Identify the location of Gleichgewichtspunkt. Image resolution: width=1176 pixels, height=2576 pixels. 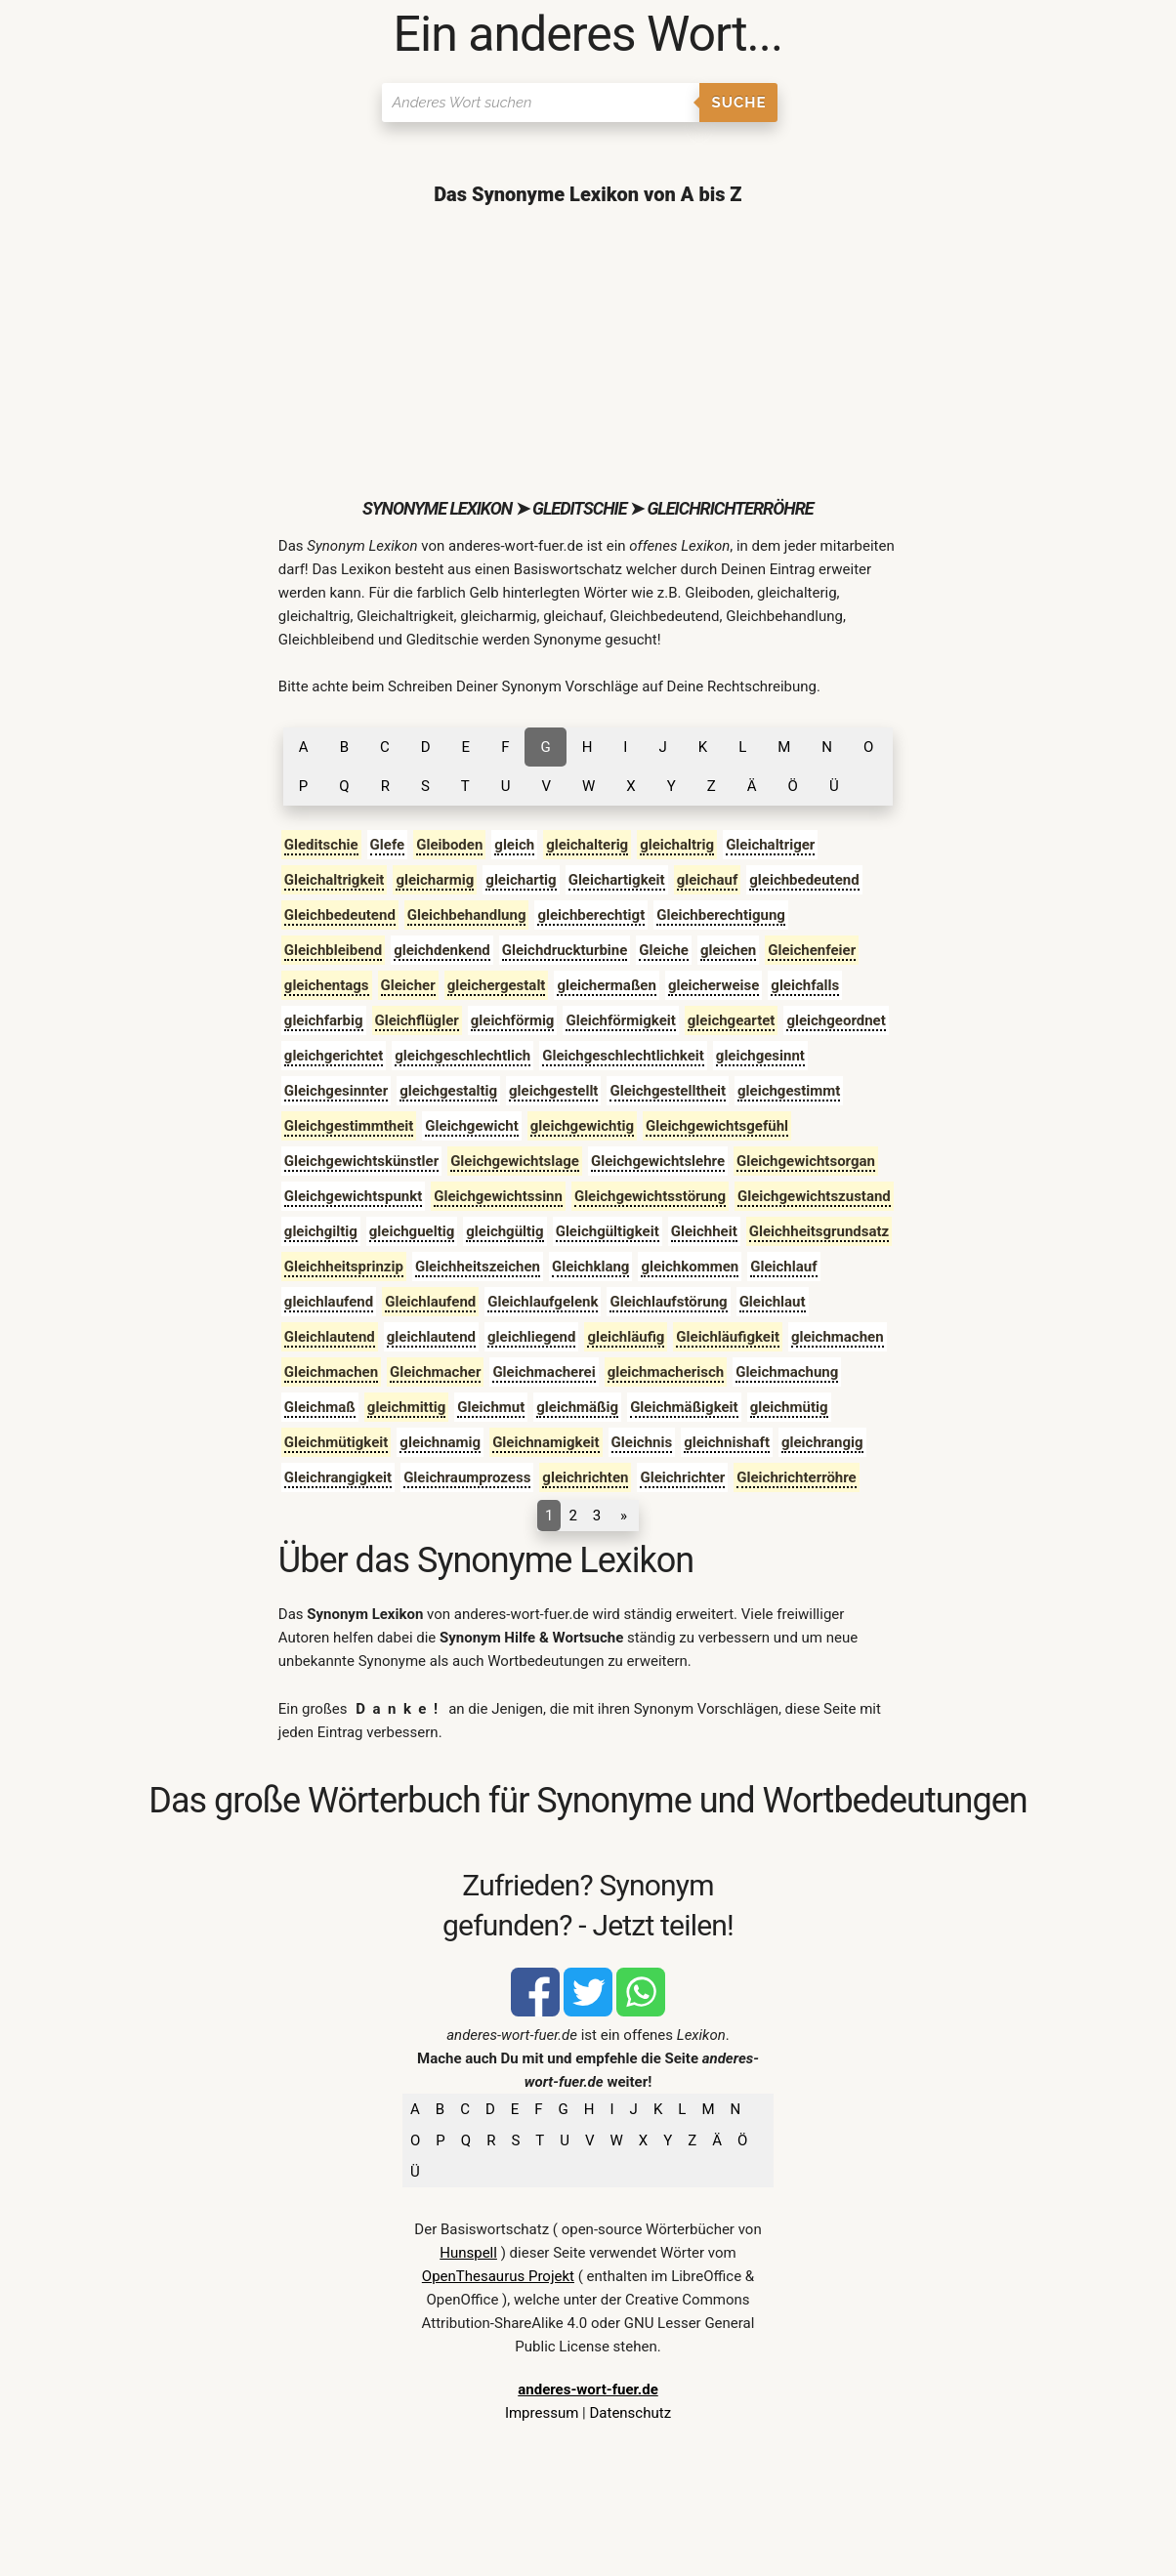
(353, 1196).